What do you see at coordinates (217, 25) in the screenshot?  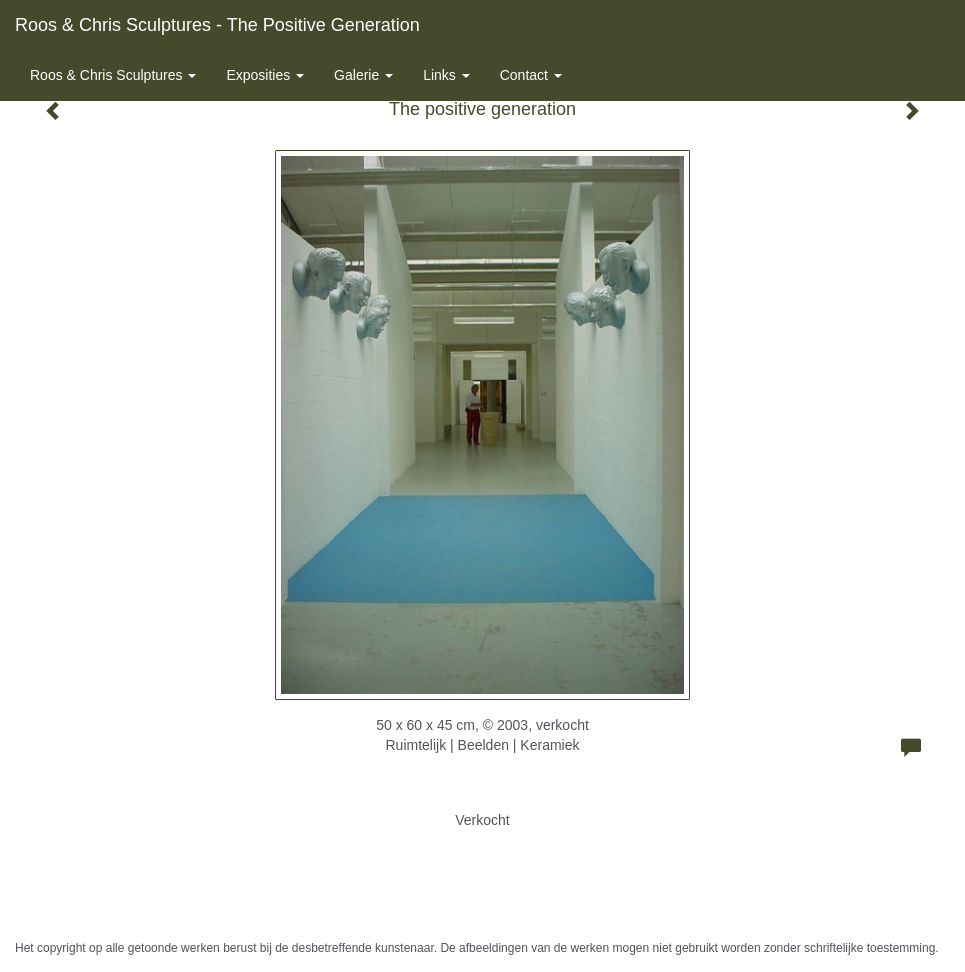 I see `Roos & Chris Sculptures - The positive generation` at bounding box center [217, 25].